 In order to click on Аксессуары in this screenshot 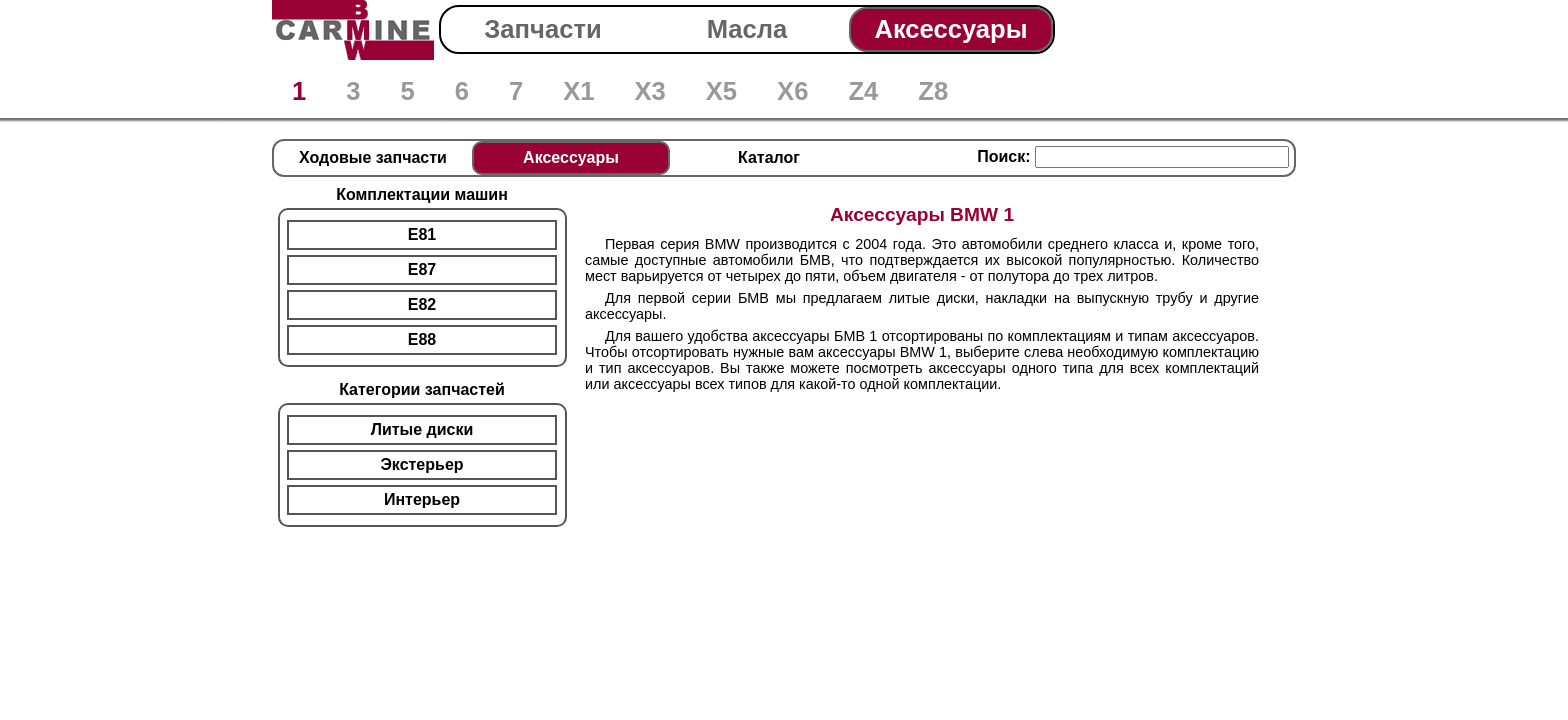, I will do `click(950, 29)`.